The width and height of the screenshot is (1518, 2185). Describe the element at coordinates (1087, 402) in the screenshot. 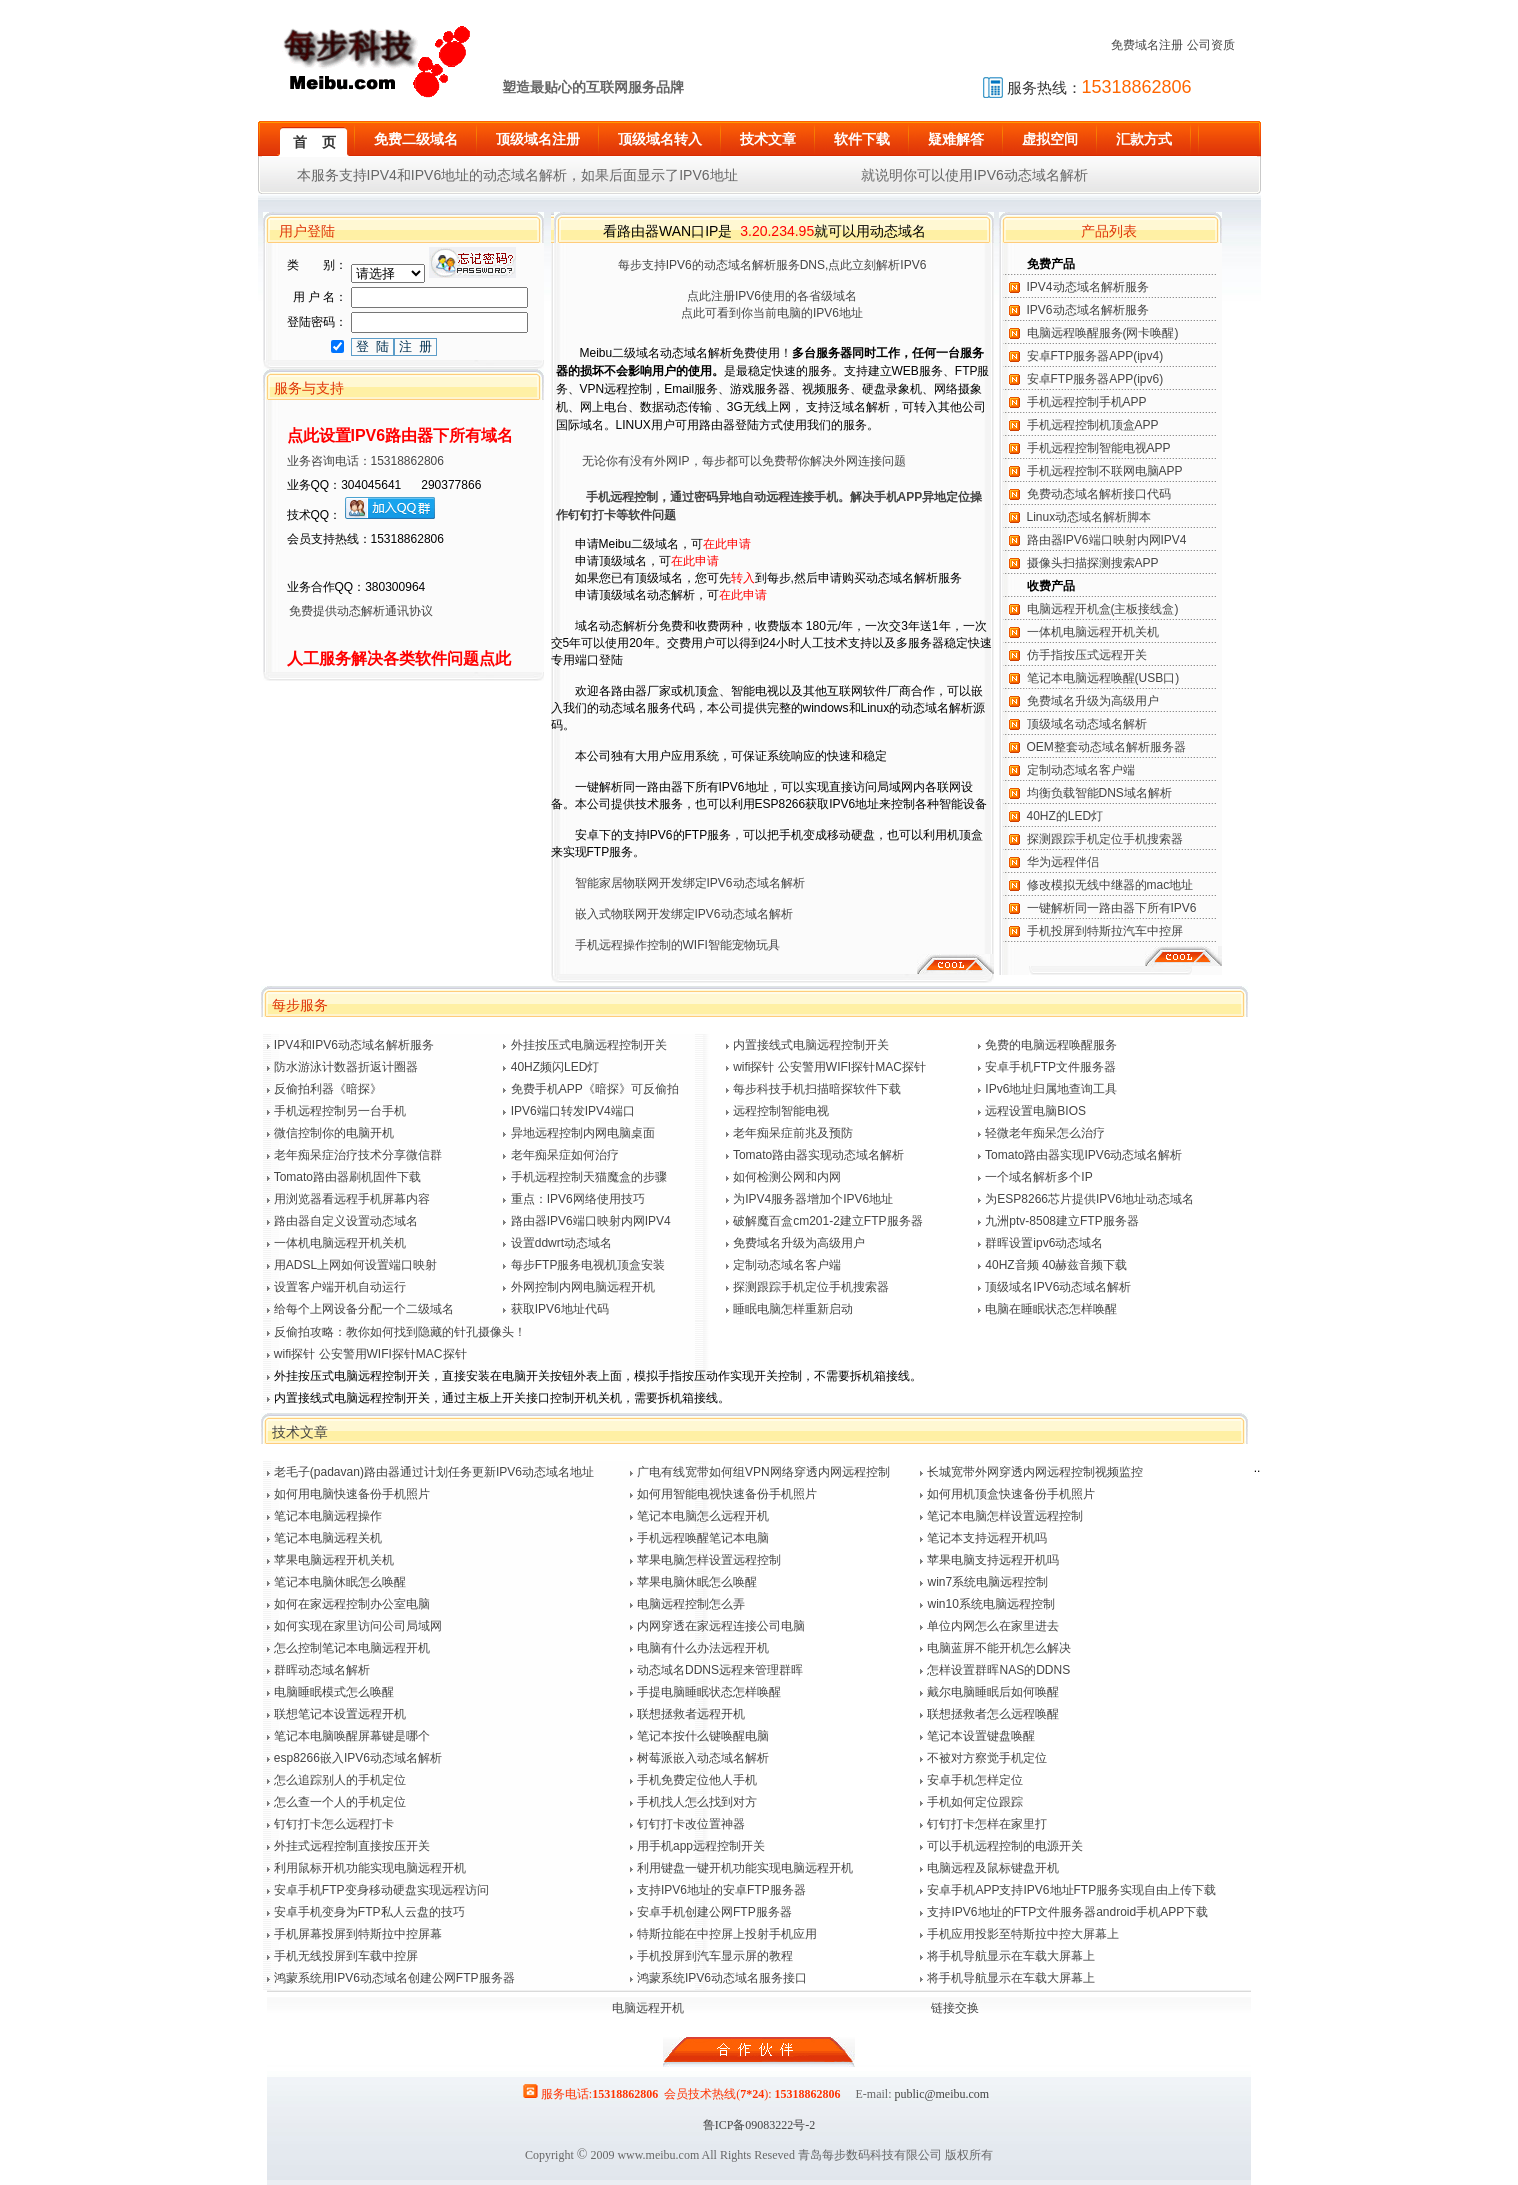

I see `手机远程控制手机APP` at that location.